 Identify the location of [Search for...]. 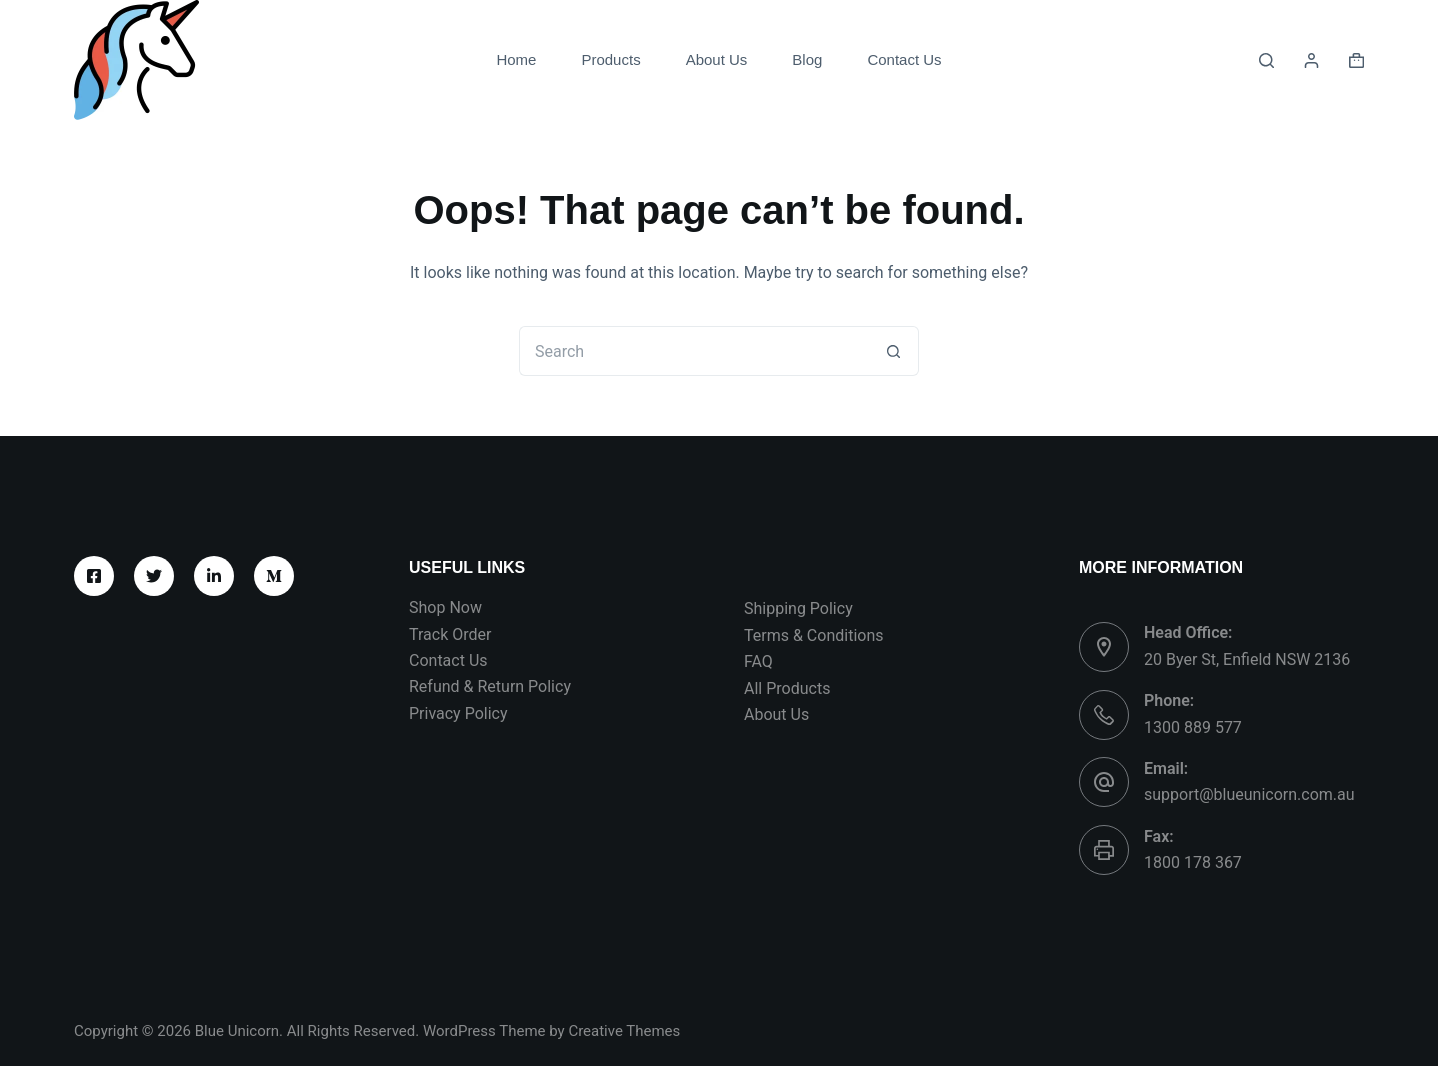
(694, 351).